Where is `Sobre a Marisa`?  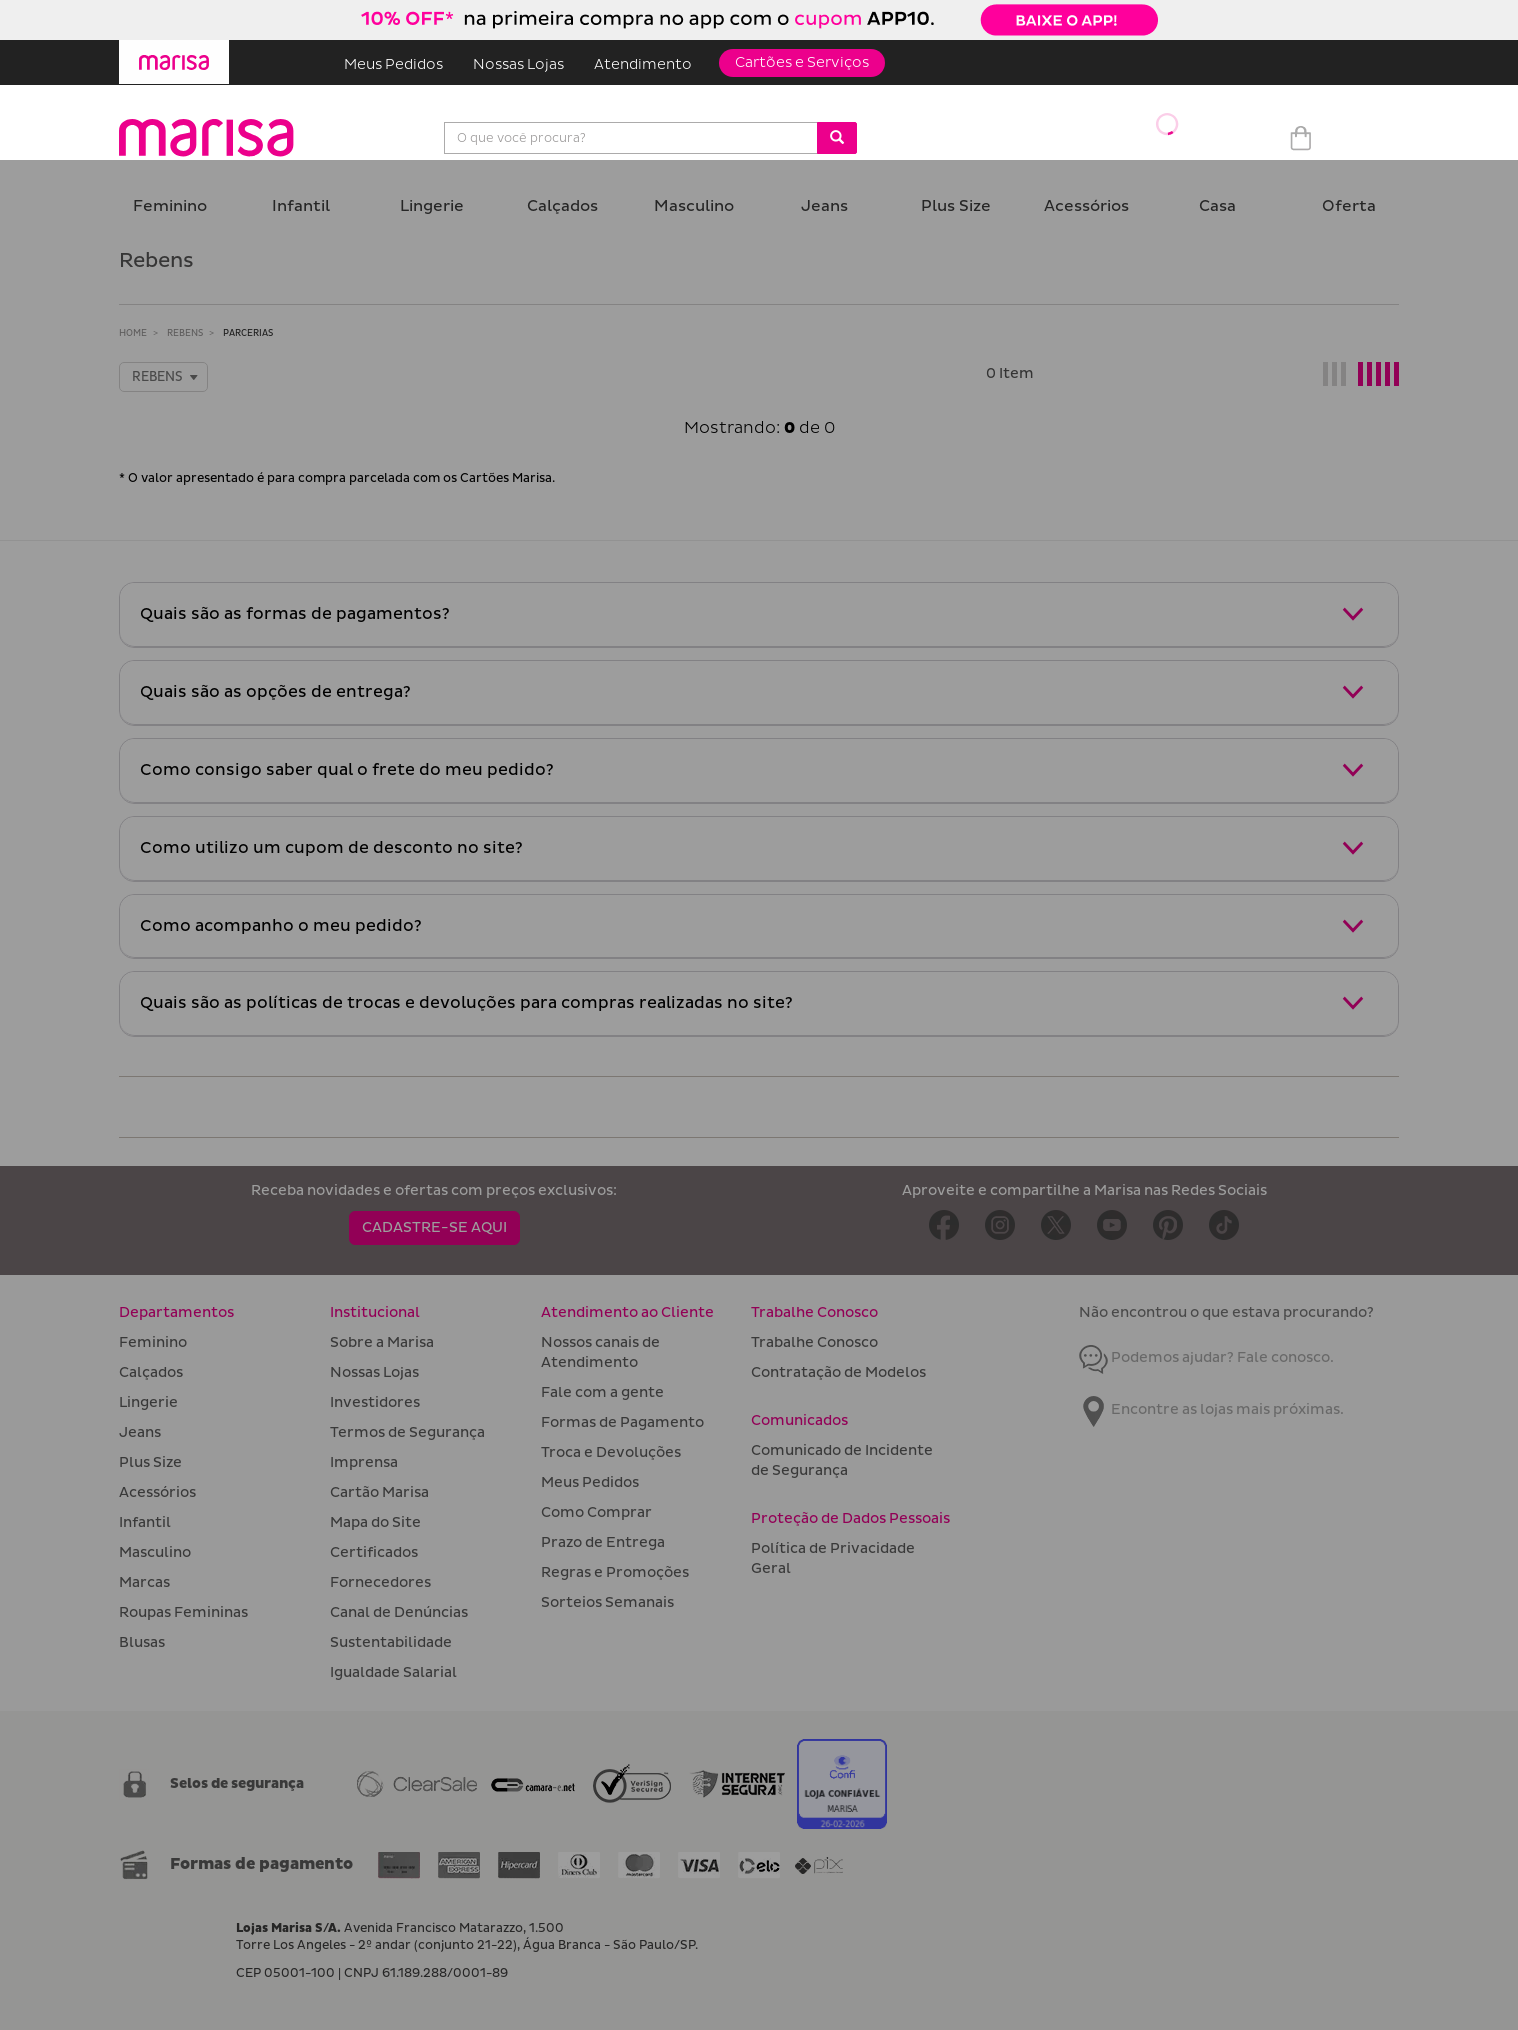
Sobre a Marisa is located at coordinates (382, 1342).